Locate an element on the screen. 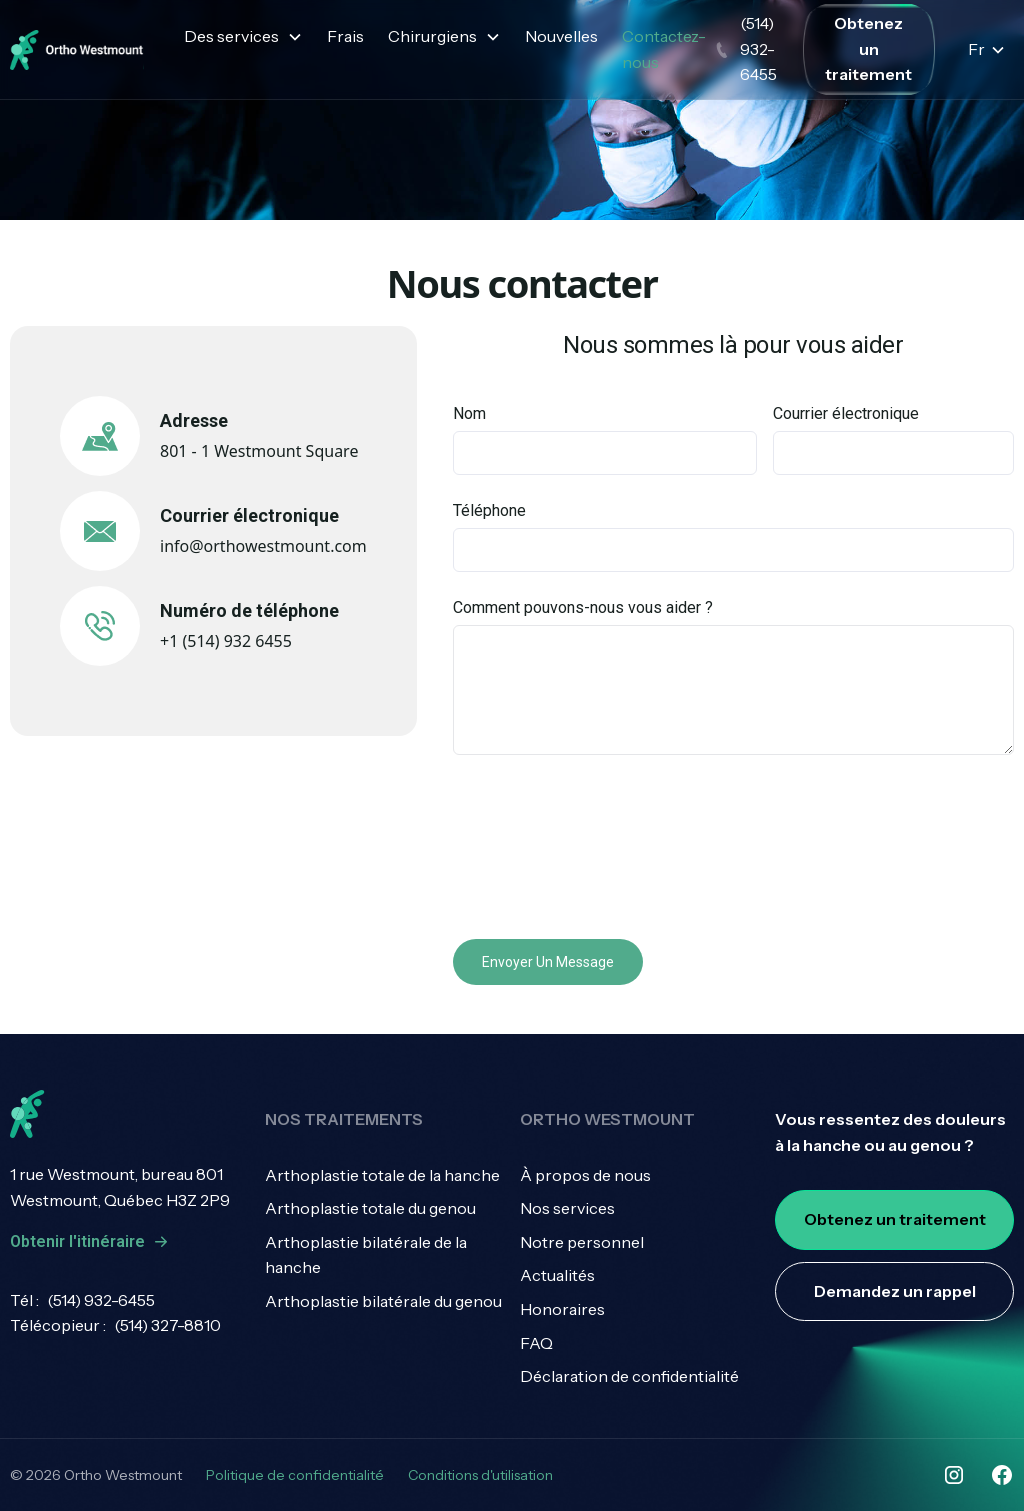 This screenshot has height=1511, width=1024. Obtenez un traitement is located at coordinates (868, 48).